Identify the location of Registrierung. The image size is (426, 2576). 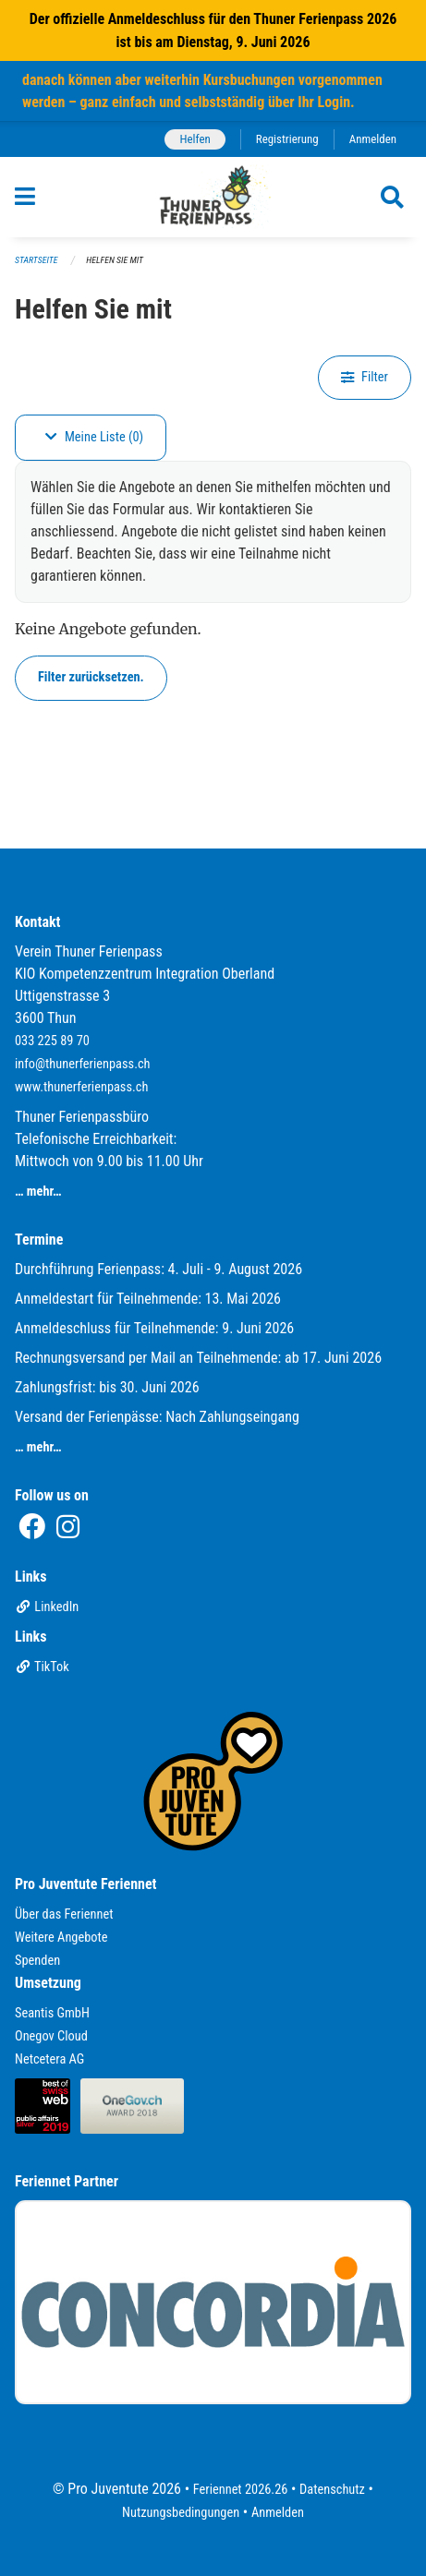
(287, 139).